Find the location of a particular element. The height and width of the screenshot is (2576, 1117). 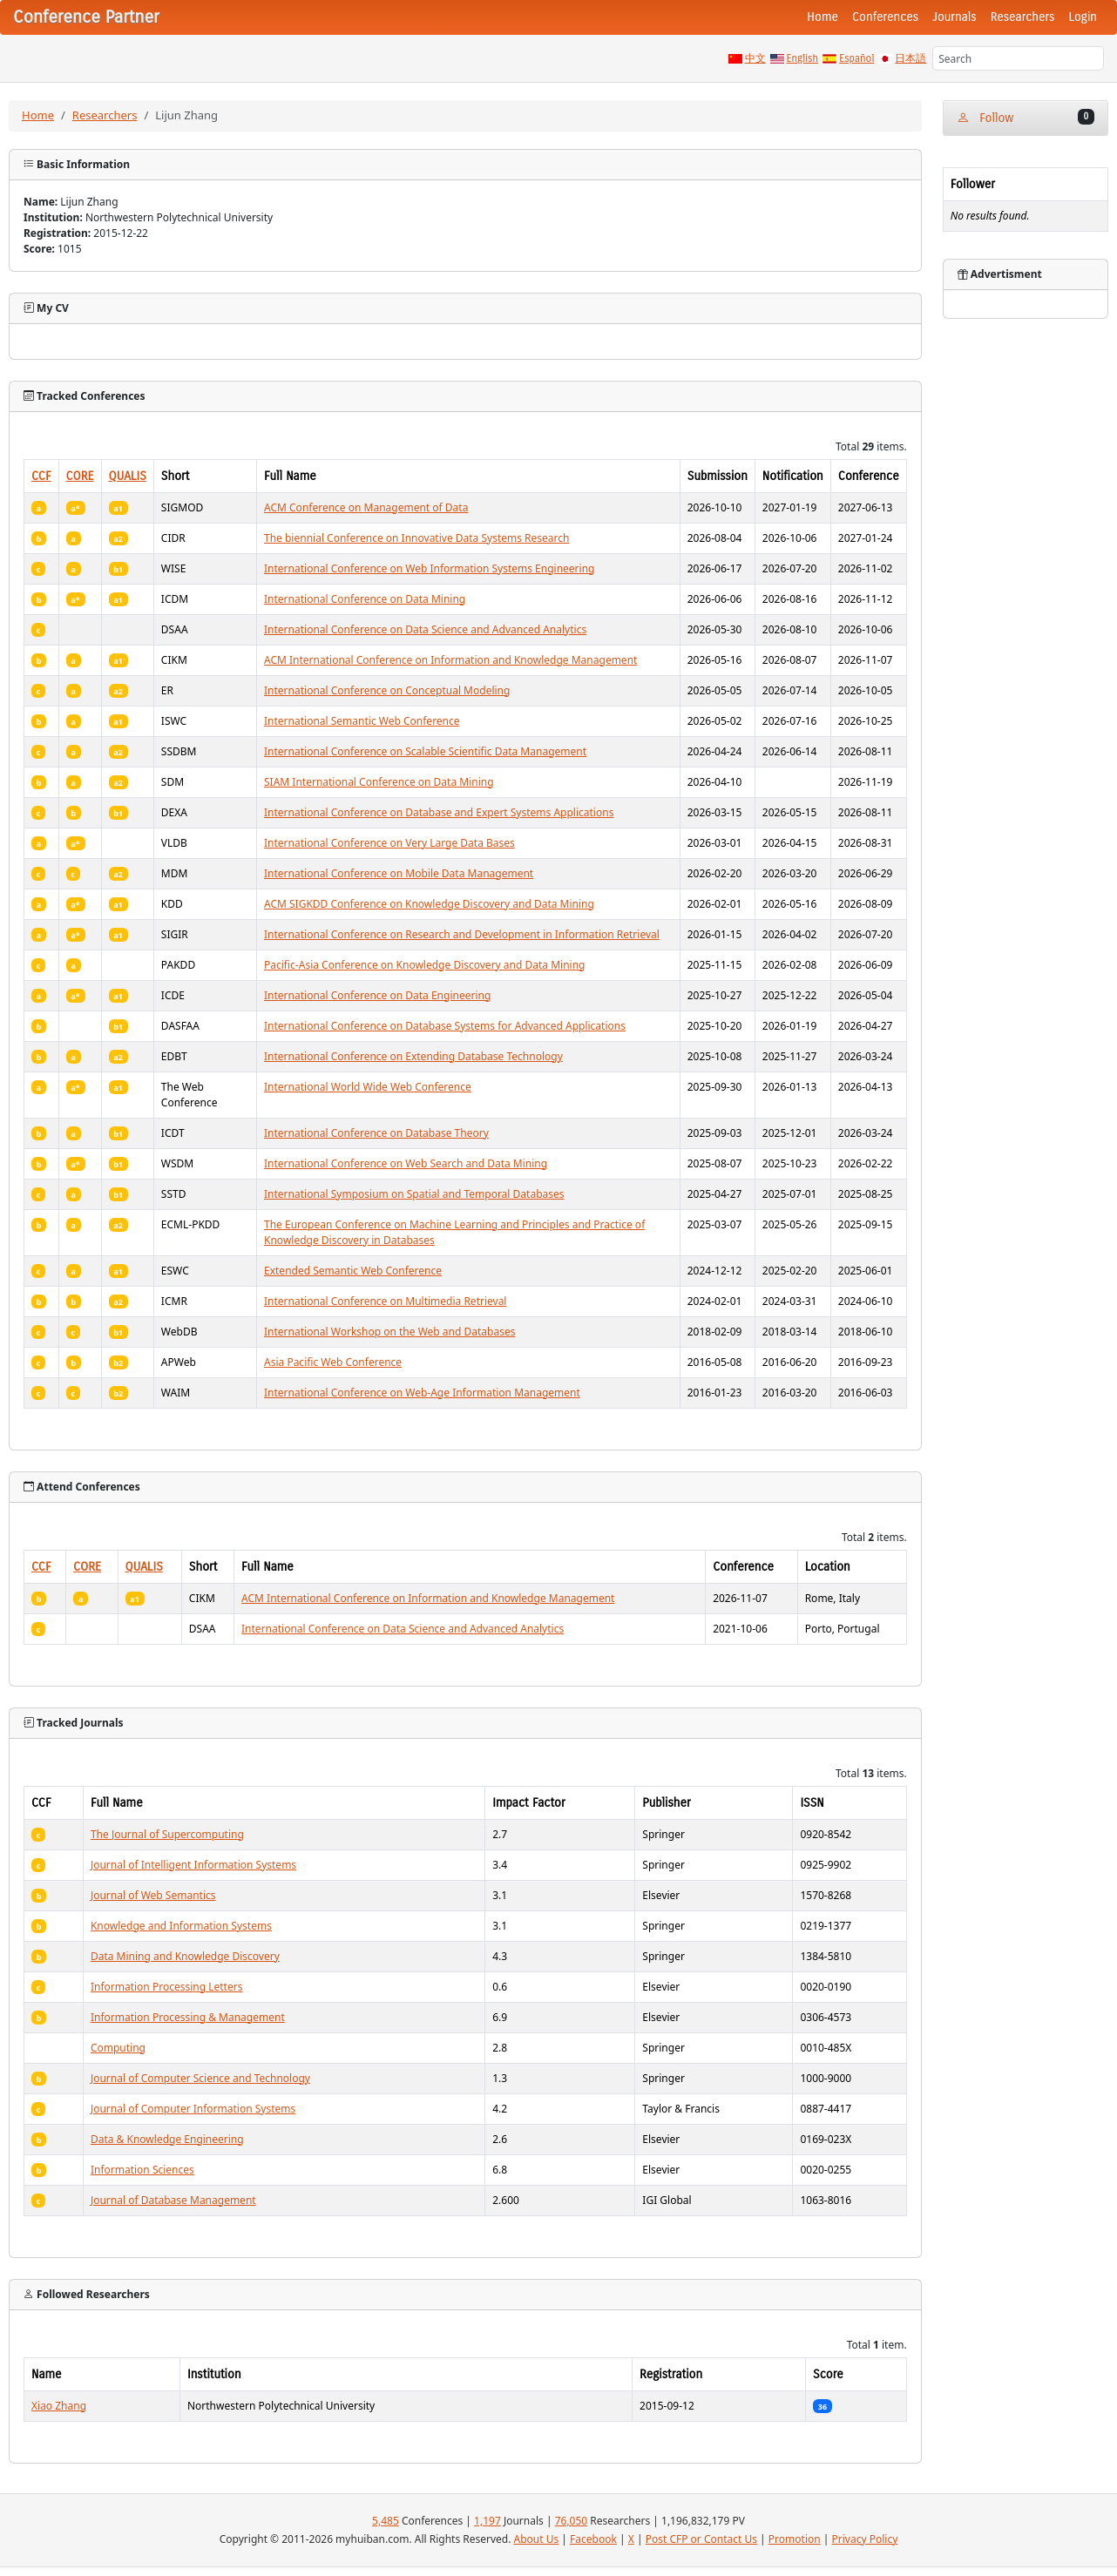

76,050 is located at coordinates (571, 2520).